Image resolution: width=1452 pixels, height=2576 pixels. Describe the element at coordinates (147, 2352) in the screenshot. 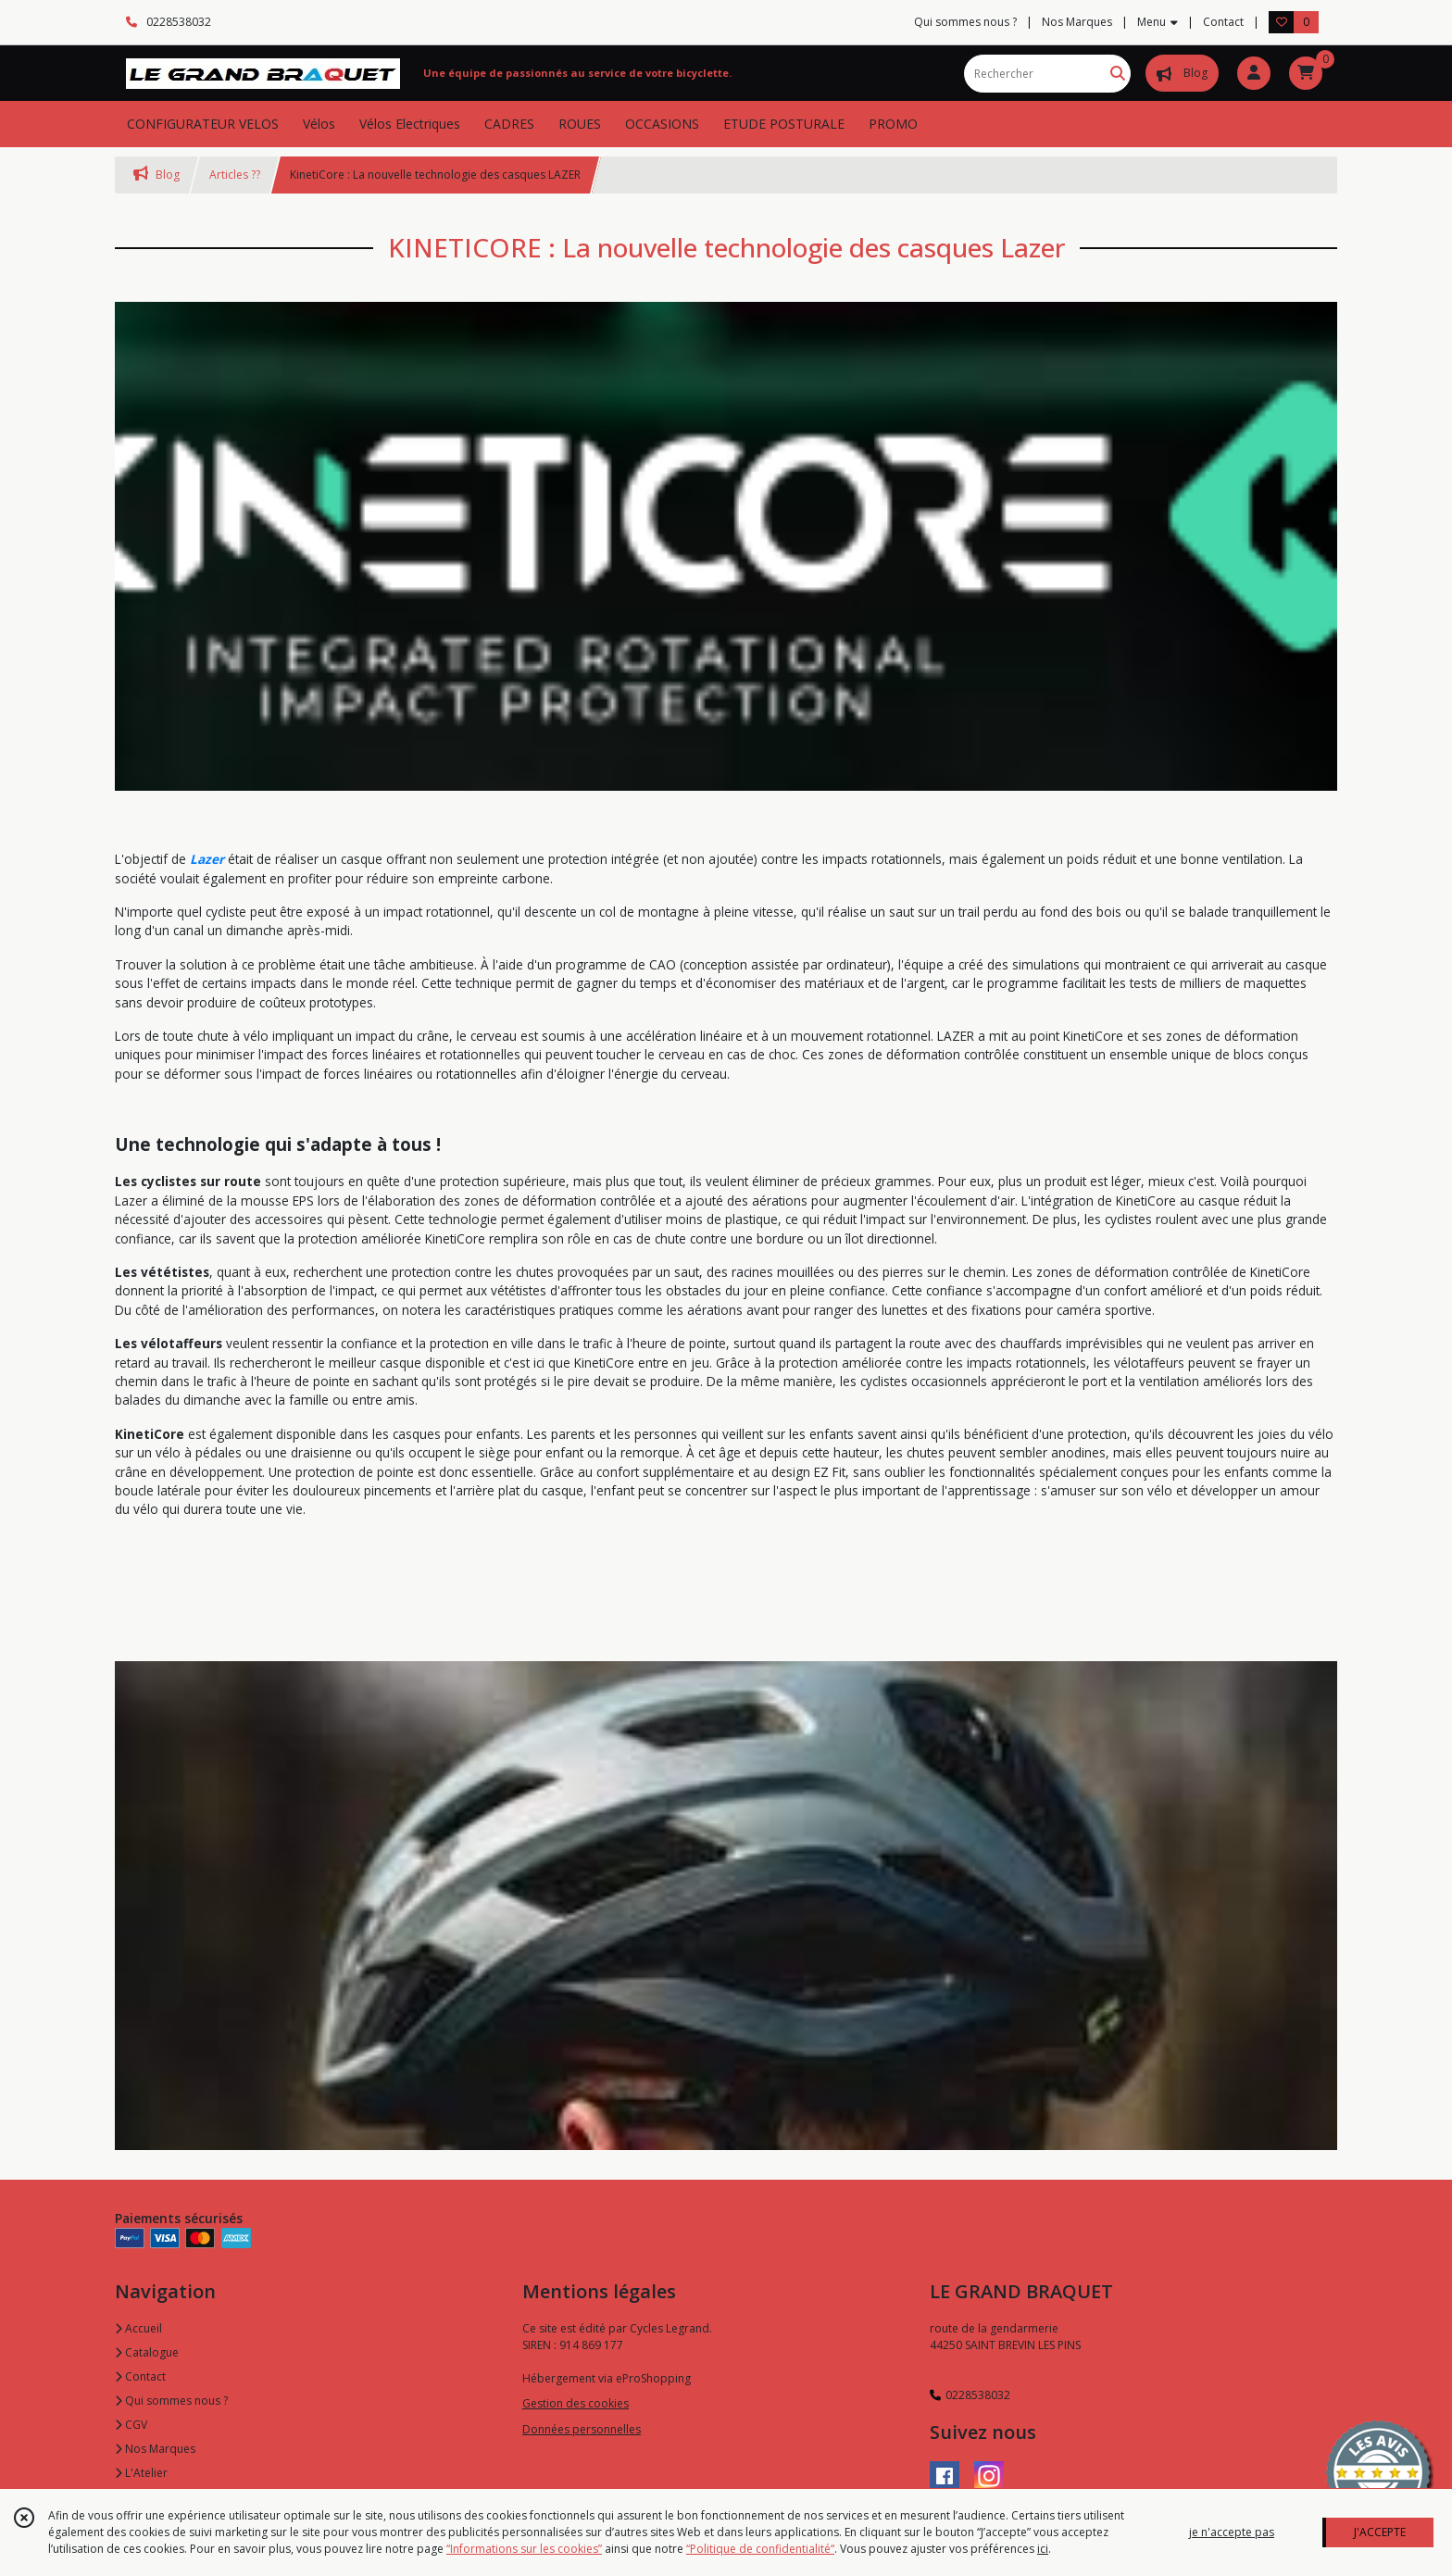

I see `Catalogue` at that location.